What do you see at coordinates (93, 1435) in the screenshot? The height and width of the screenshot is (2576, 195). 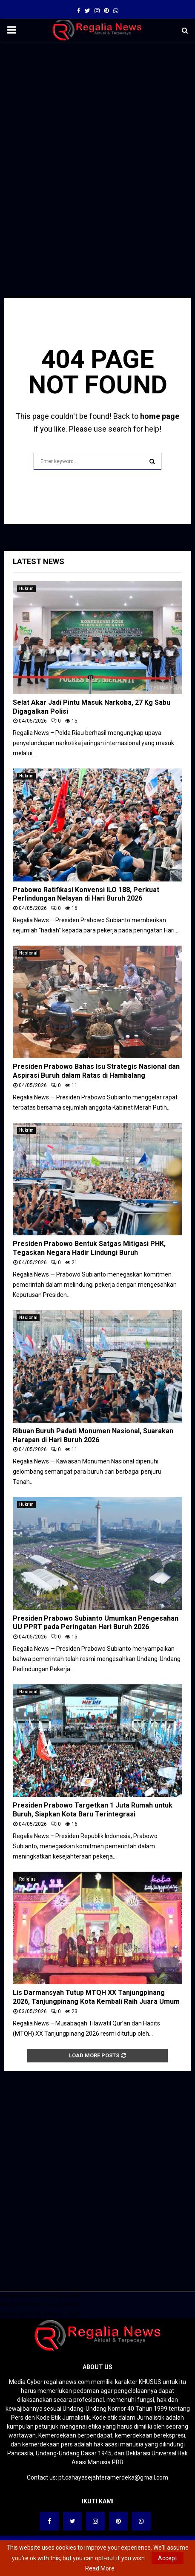 I see `Ribuan Buruh Padati Monumen Nasional, Suarakan Harapan di Hari Buruh 2026` at bounding box center [93, 1435].